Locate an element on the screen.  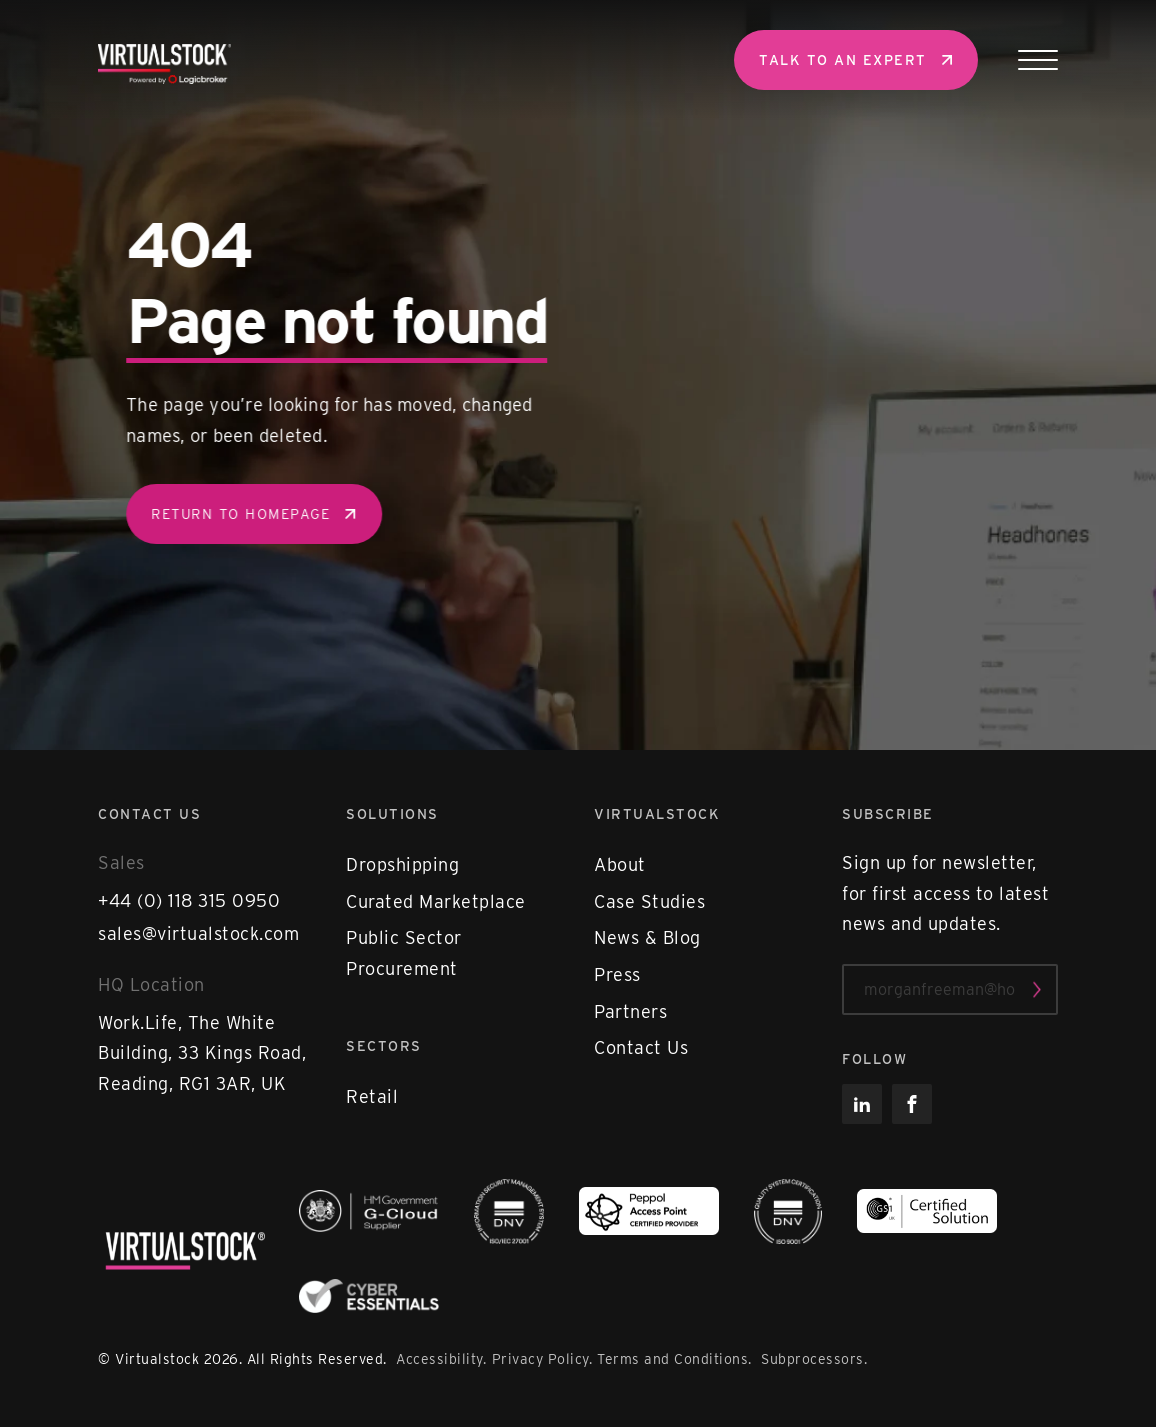
Case Studies [menuitem] is located at coordinates (649, 901).